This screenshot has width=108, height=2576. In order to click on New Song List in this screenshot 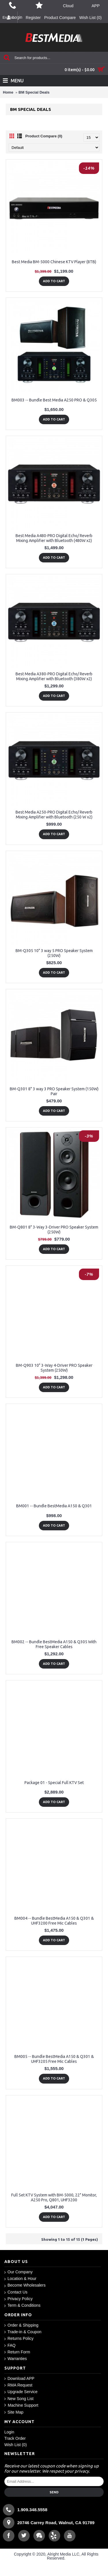, I will do `click(18, 2398)`.